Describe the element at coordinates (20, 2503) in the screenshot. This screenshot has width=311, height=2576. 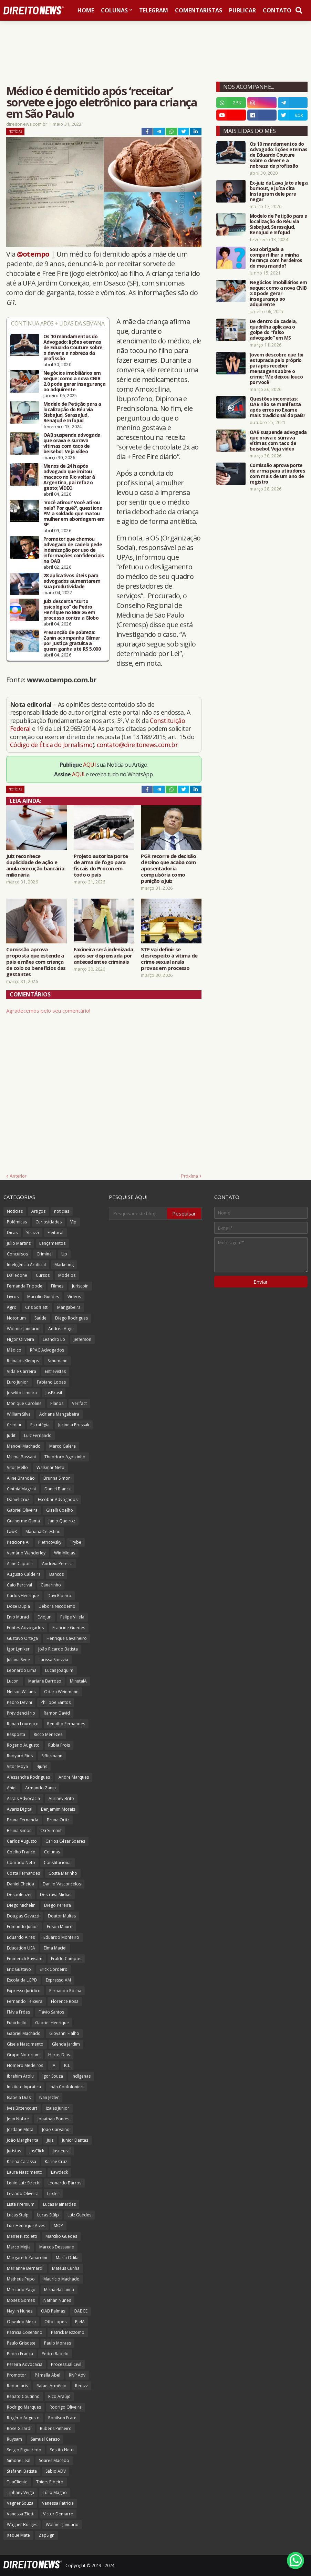
I see `Vagner Souza` at that location.